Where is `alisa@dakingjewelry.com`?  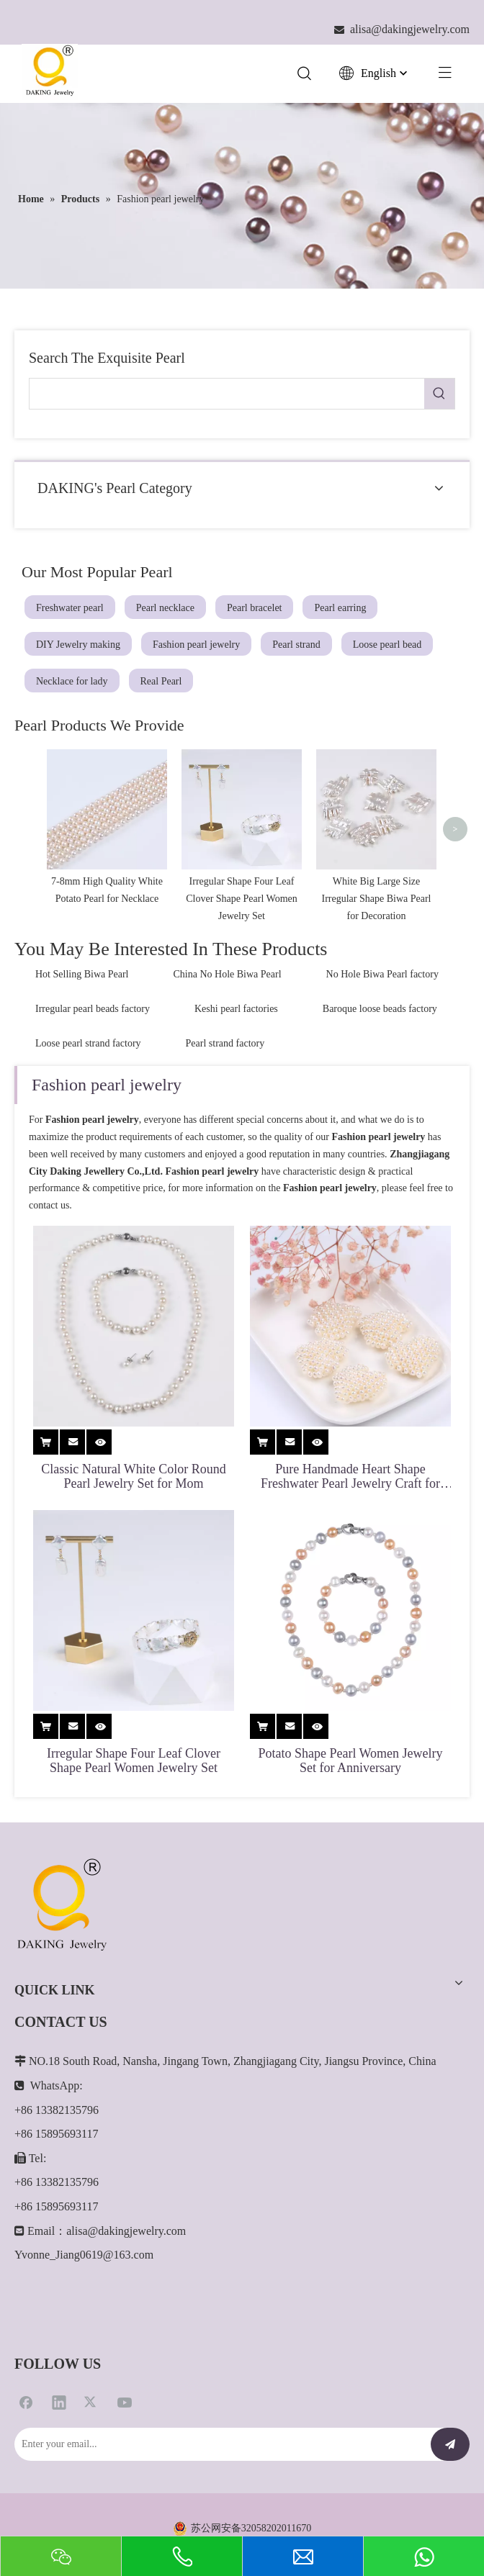
alisa@dakingjewelry.com is located at coordinates (126, 2350).